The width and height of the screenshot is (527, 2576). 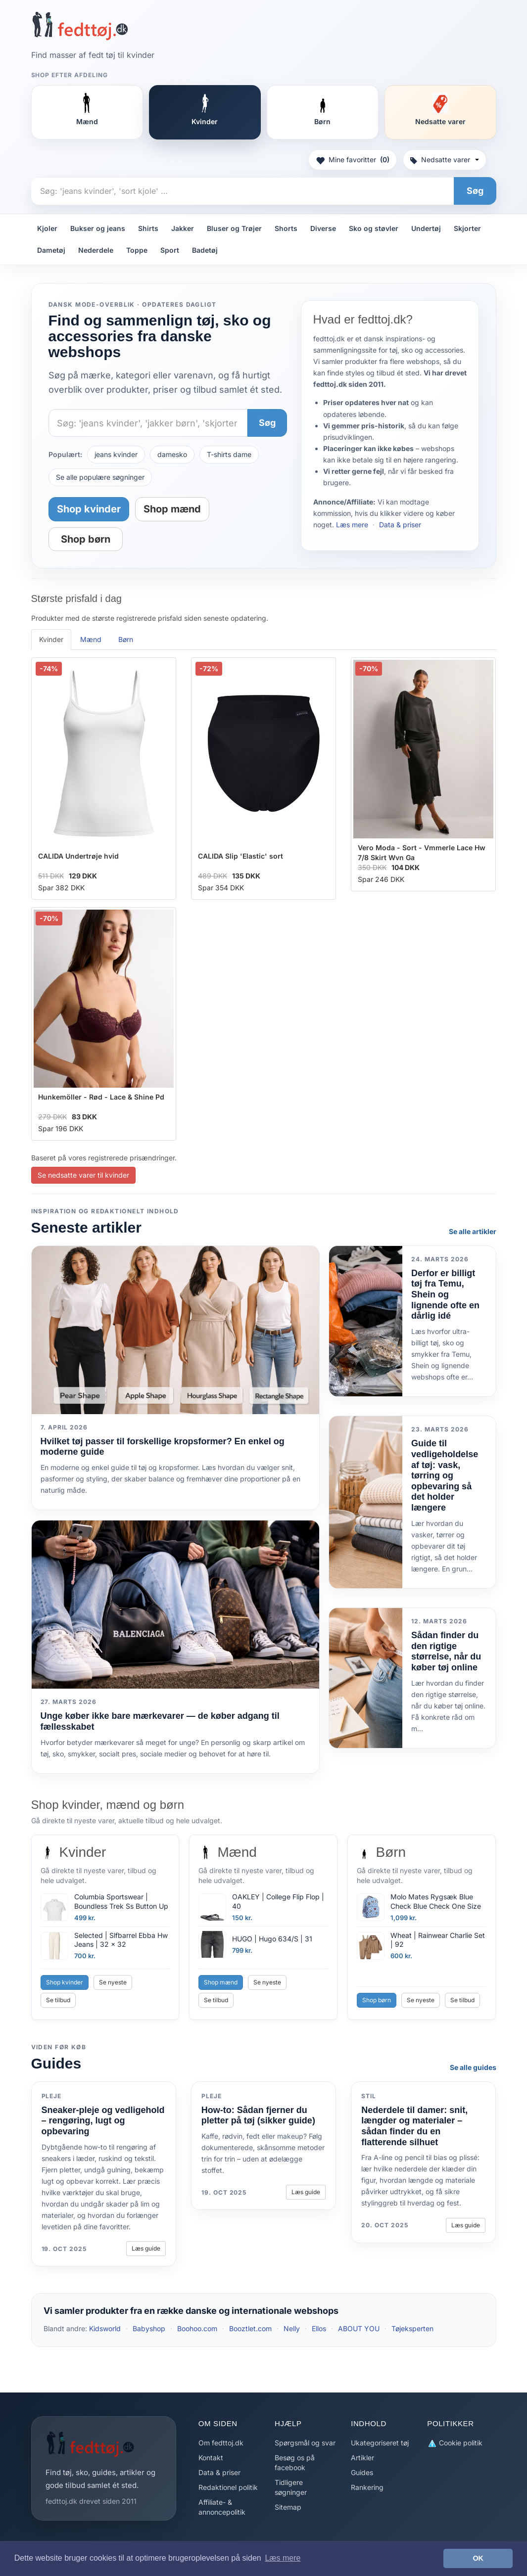 I want to click on Shop mænd, so click(x=172, y=509).